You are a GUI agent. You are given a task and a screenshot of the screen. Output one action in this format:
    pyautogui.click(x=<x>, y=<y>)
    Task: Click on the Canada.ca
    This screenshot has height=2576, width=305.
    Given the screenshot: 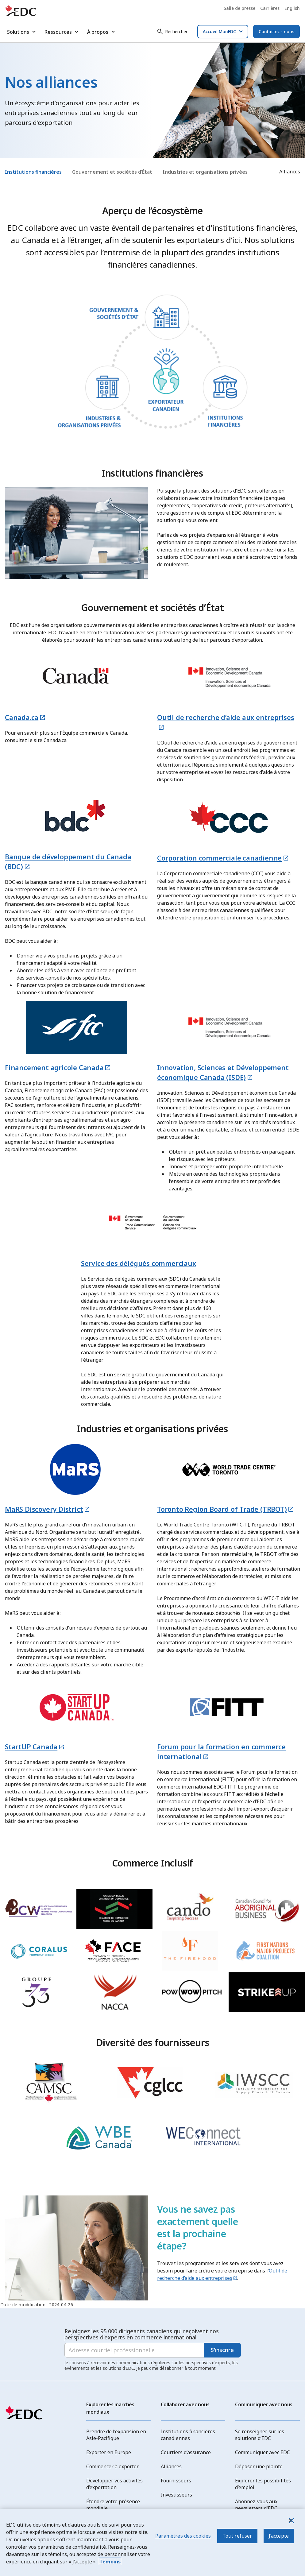 What is the action you would take?
    pyautogui.click(x=21, y=717)
    